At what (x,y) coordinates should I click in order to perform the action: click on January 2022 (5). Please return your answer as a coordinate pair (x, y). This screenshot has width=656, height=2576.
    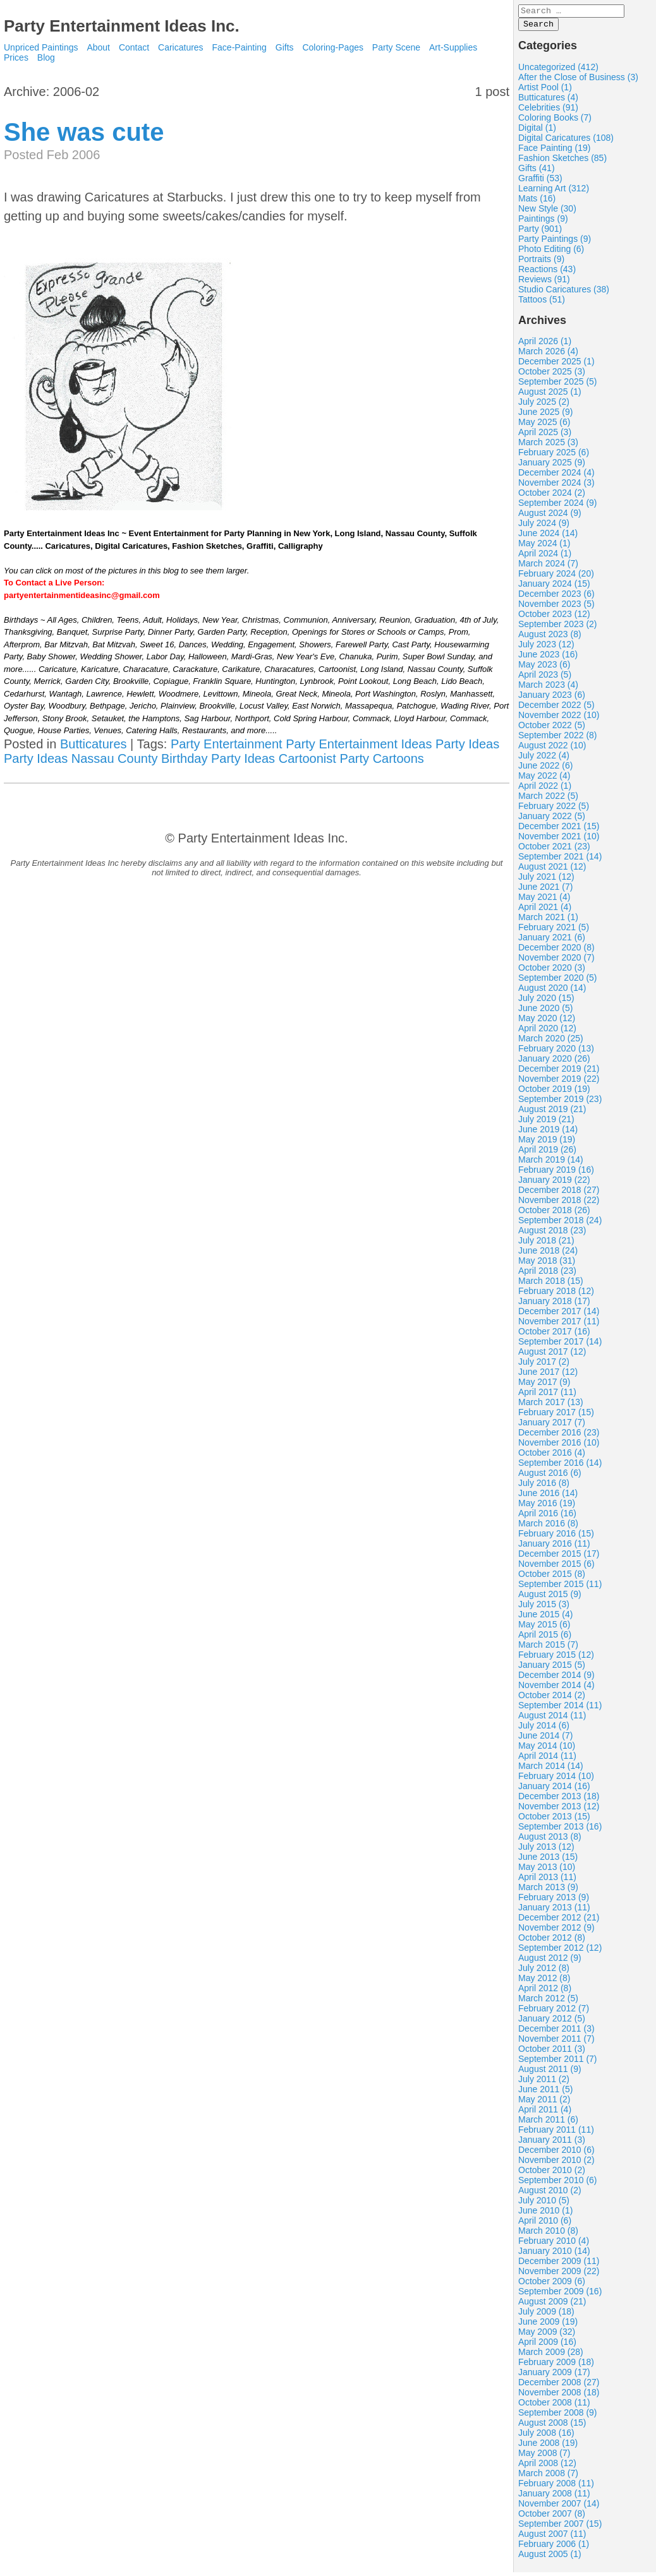
    Looking at the image, I should click on (551, 820).